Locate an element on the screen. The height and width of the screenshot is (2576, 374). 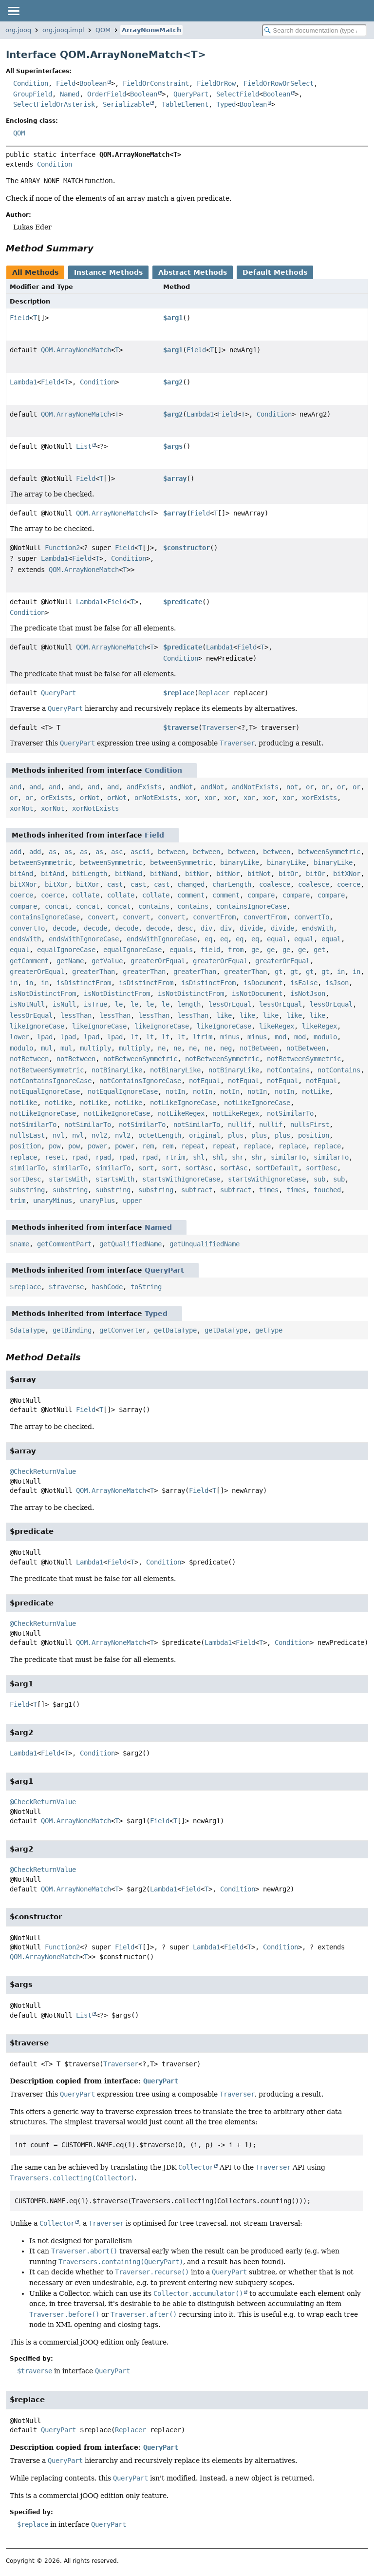
ltrim is located at coordinates (202, 1037).